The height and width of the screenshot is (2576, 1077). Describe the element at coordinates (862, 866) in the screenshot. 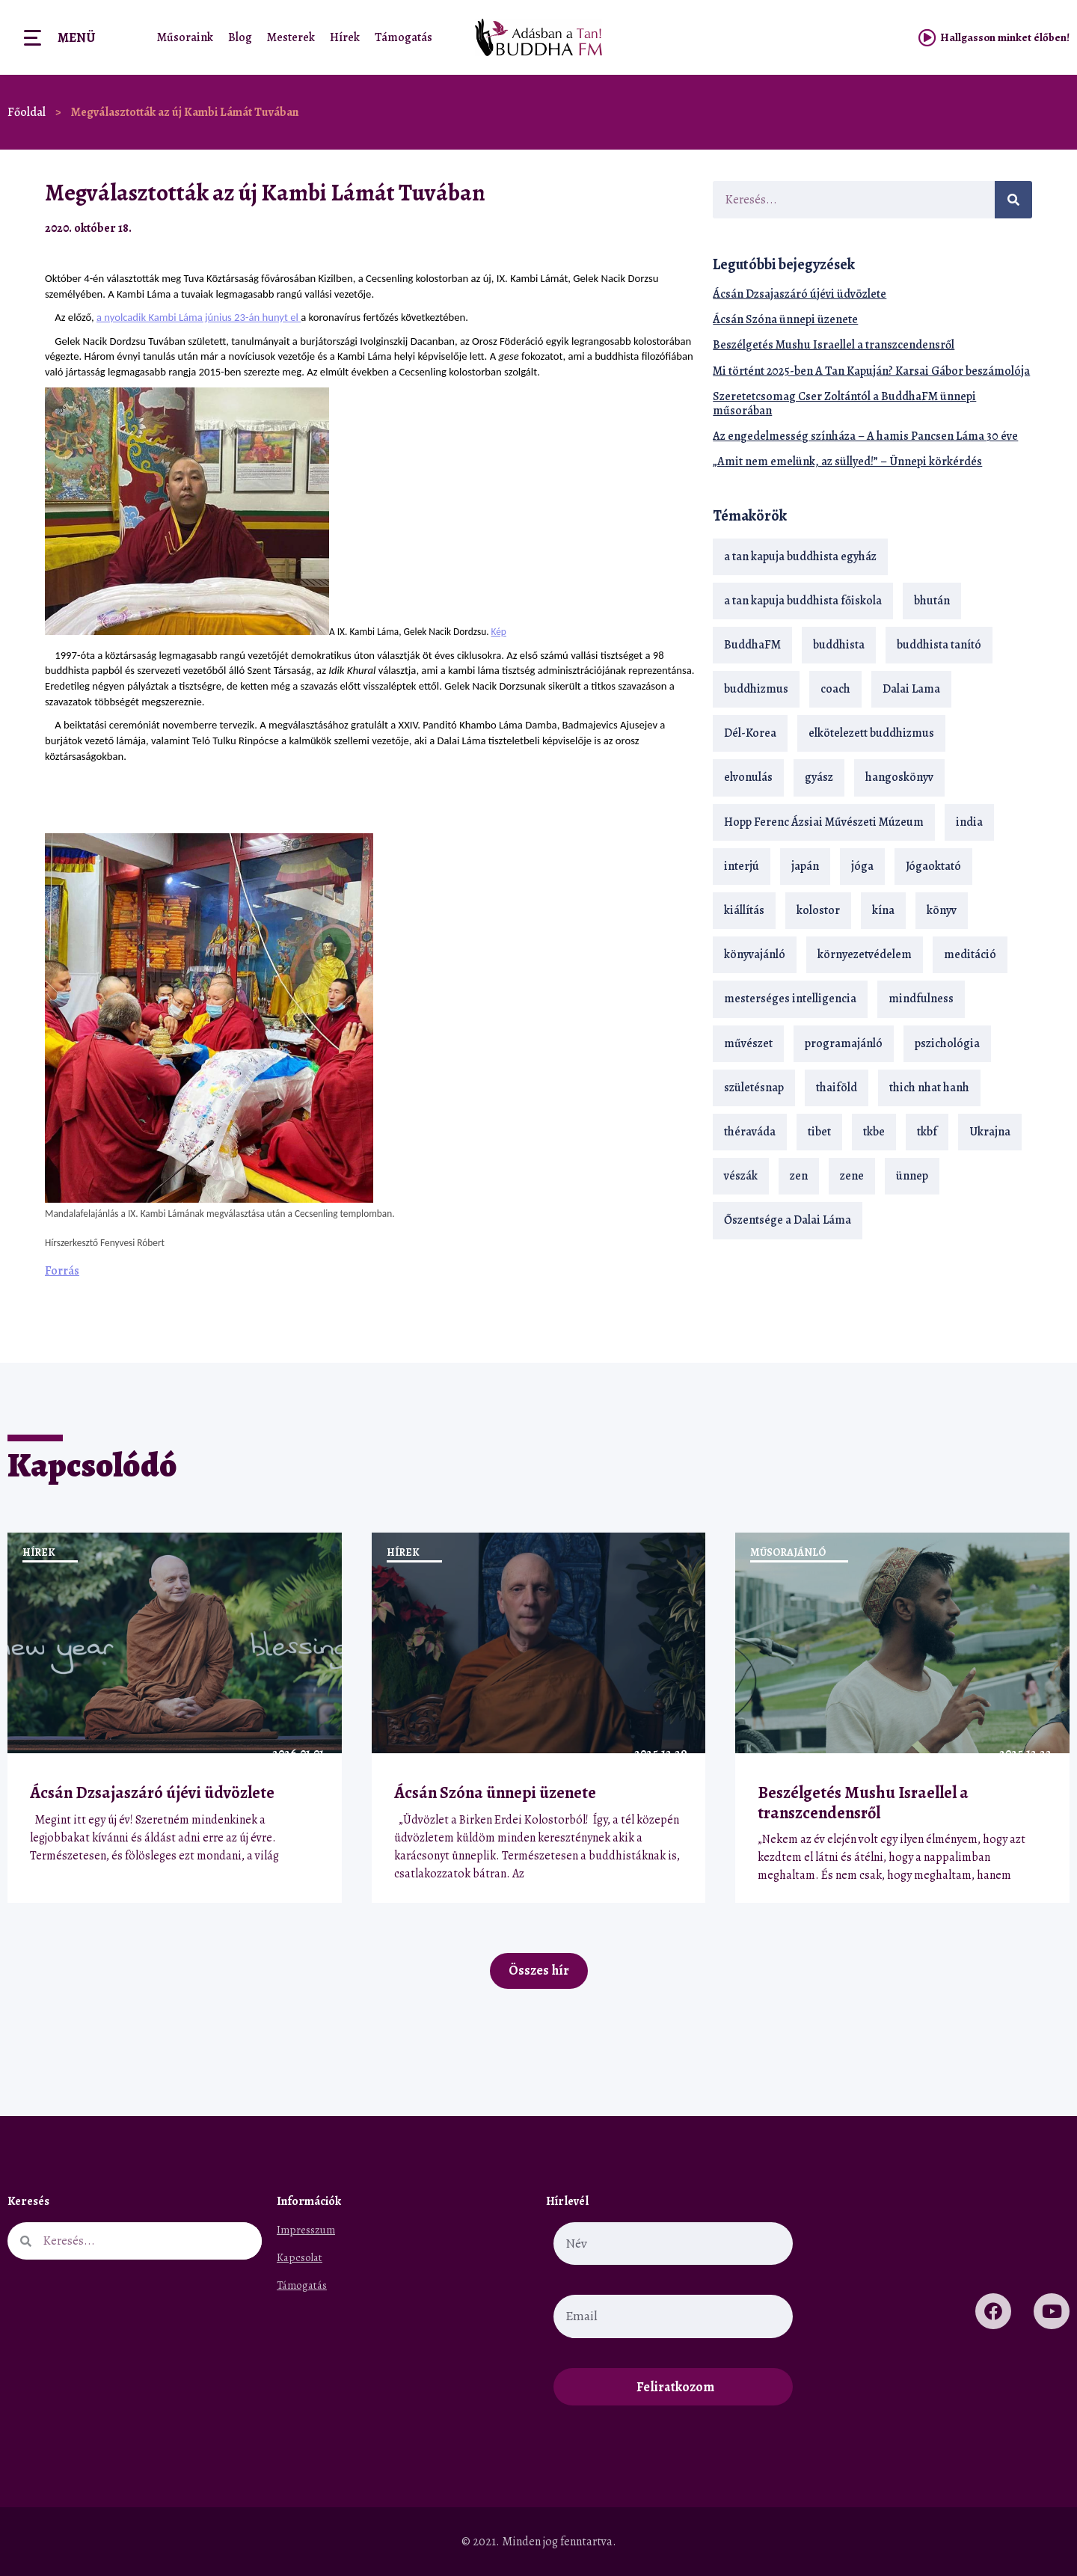

I see `jóga [jóga (35 elem)]` at that location.